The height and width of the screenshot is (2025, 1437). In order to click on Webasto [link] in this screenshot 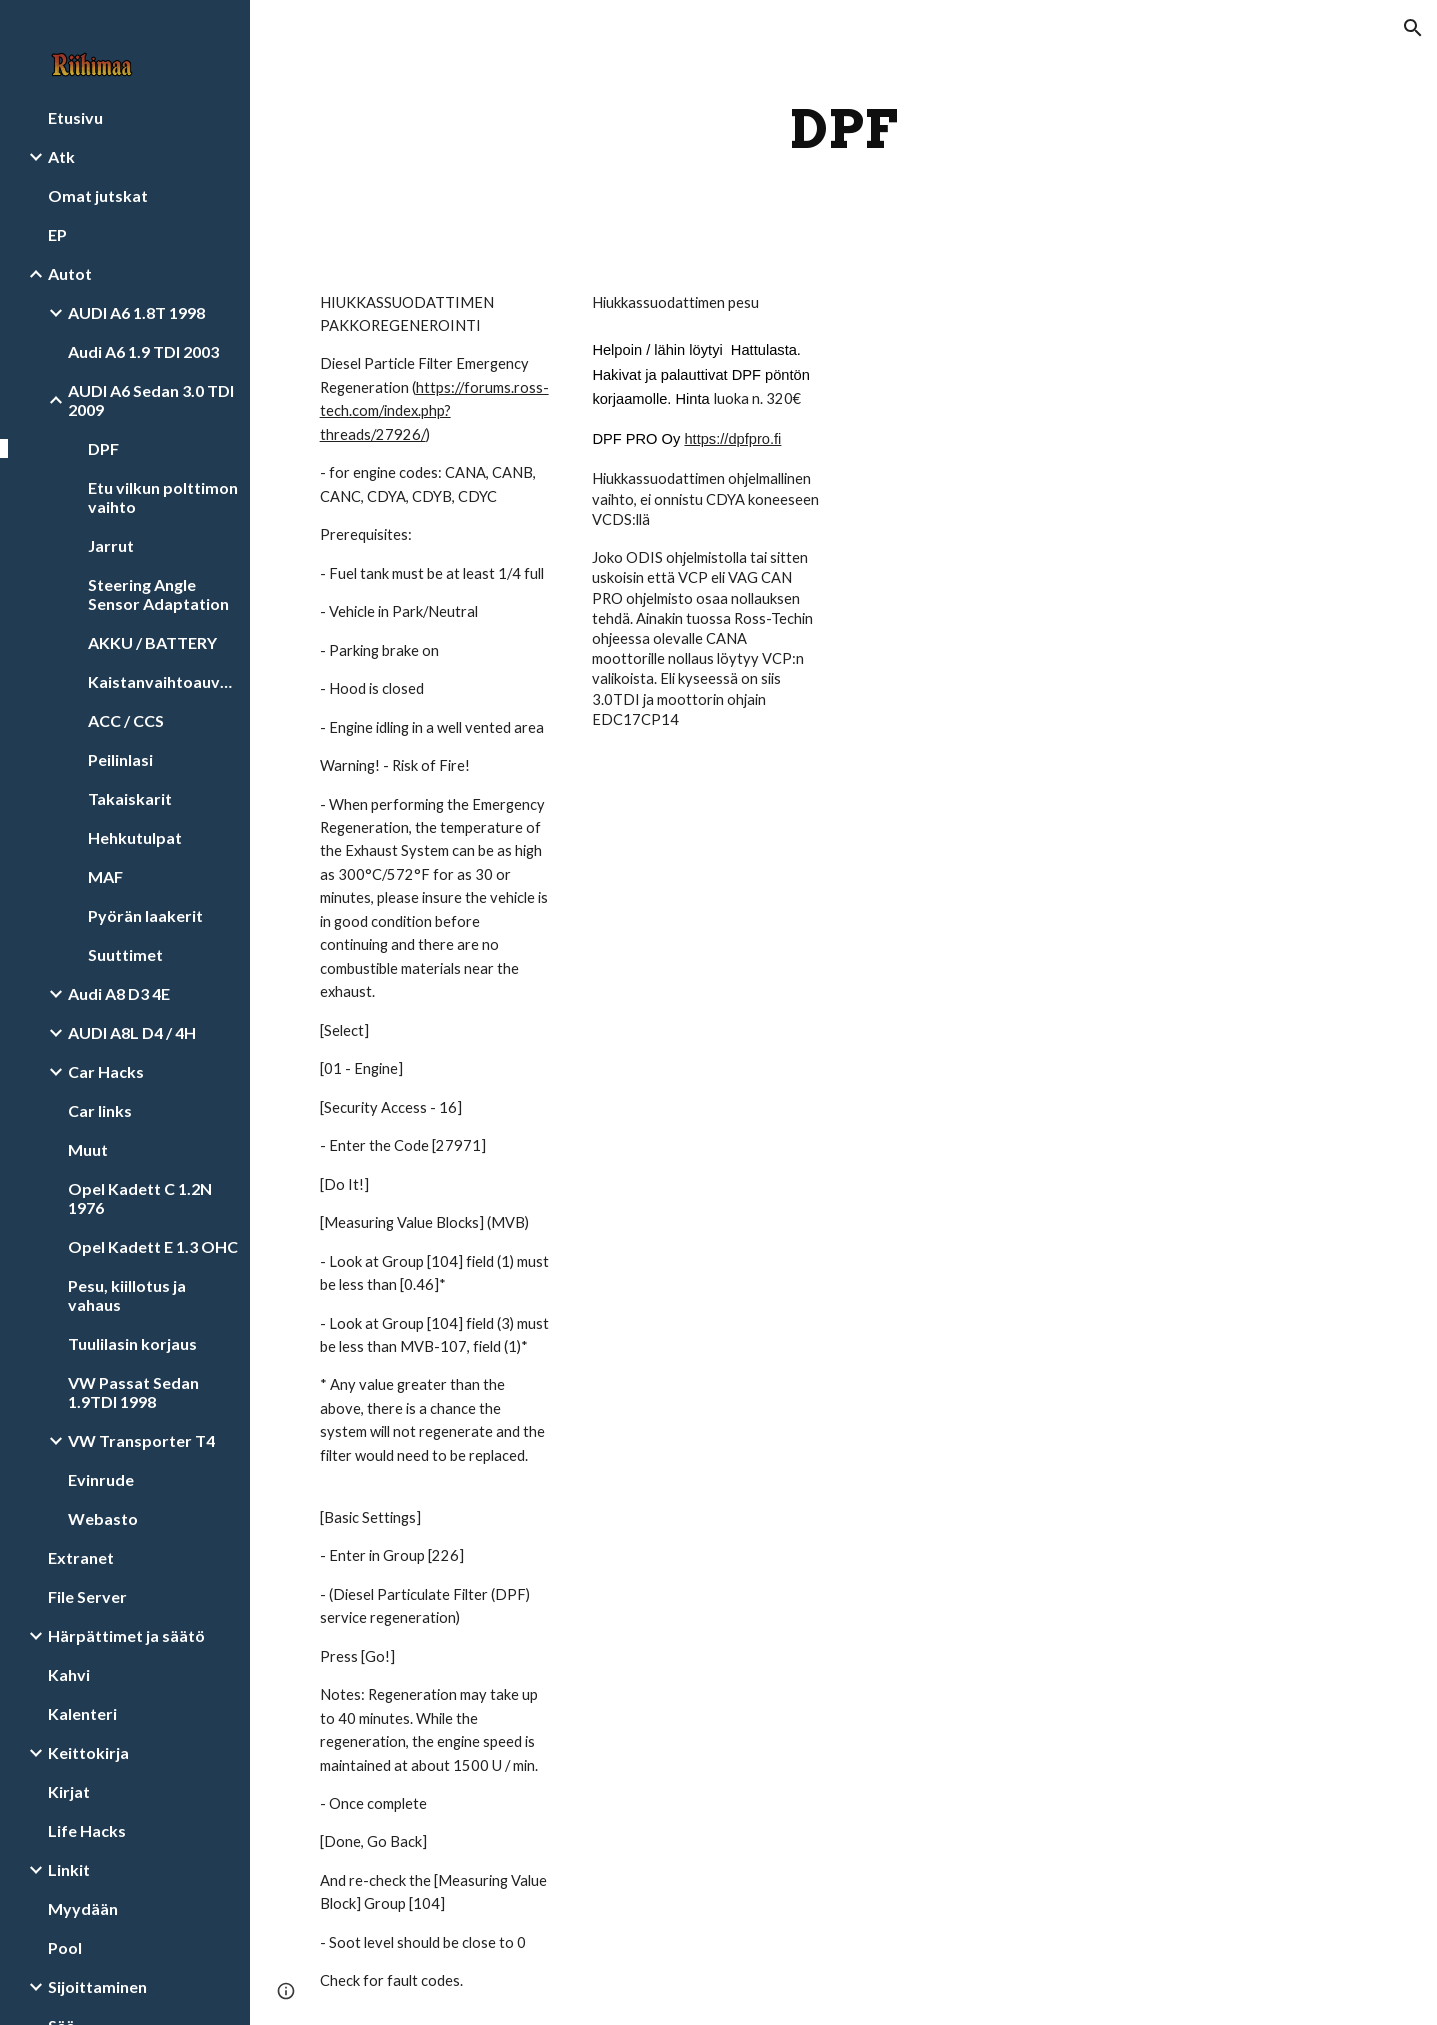, I will do `click(103, 1518)`.